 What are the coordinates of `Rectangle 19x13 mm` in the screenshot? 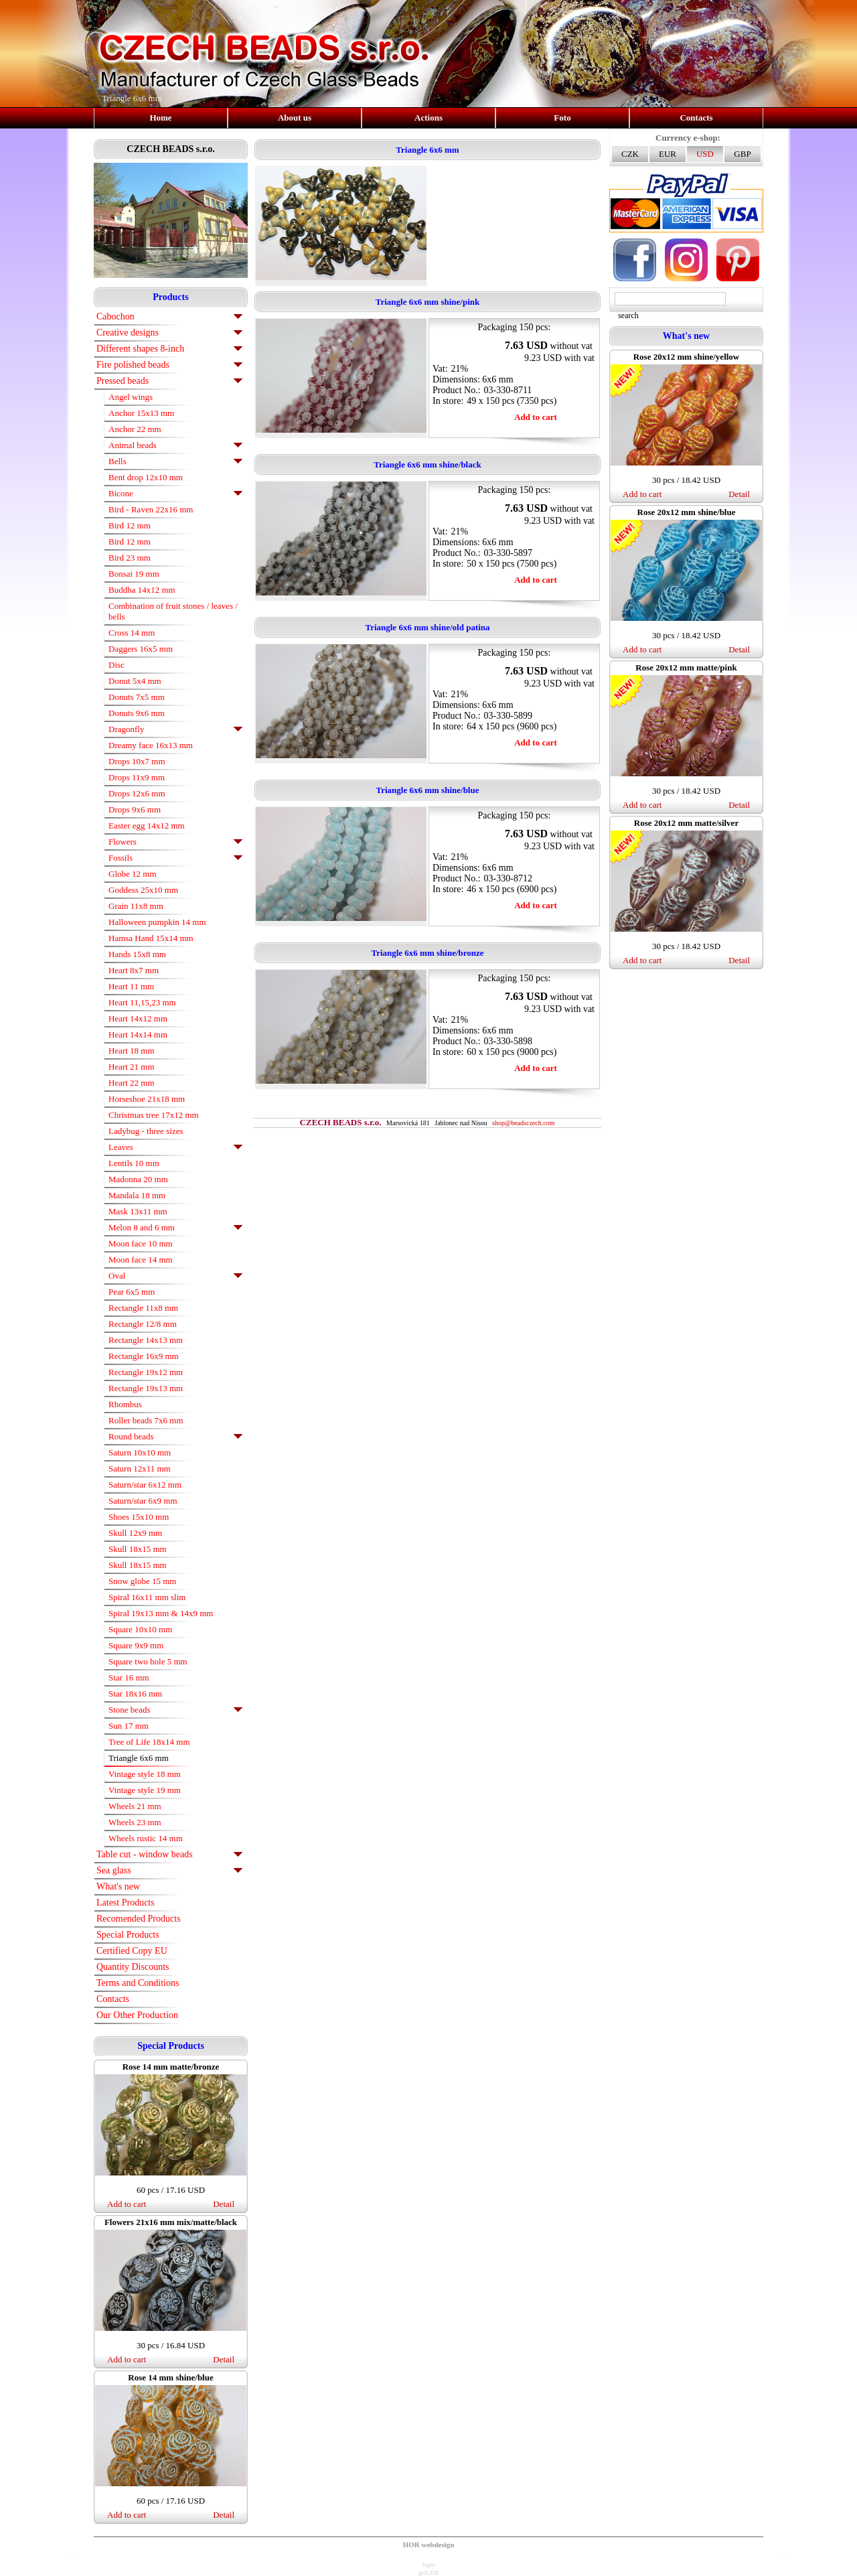 It's located at (145, 1388).